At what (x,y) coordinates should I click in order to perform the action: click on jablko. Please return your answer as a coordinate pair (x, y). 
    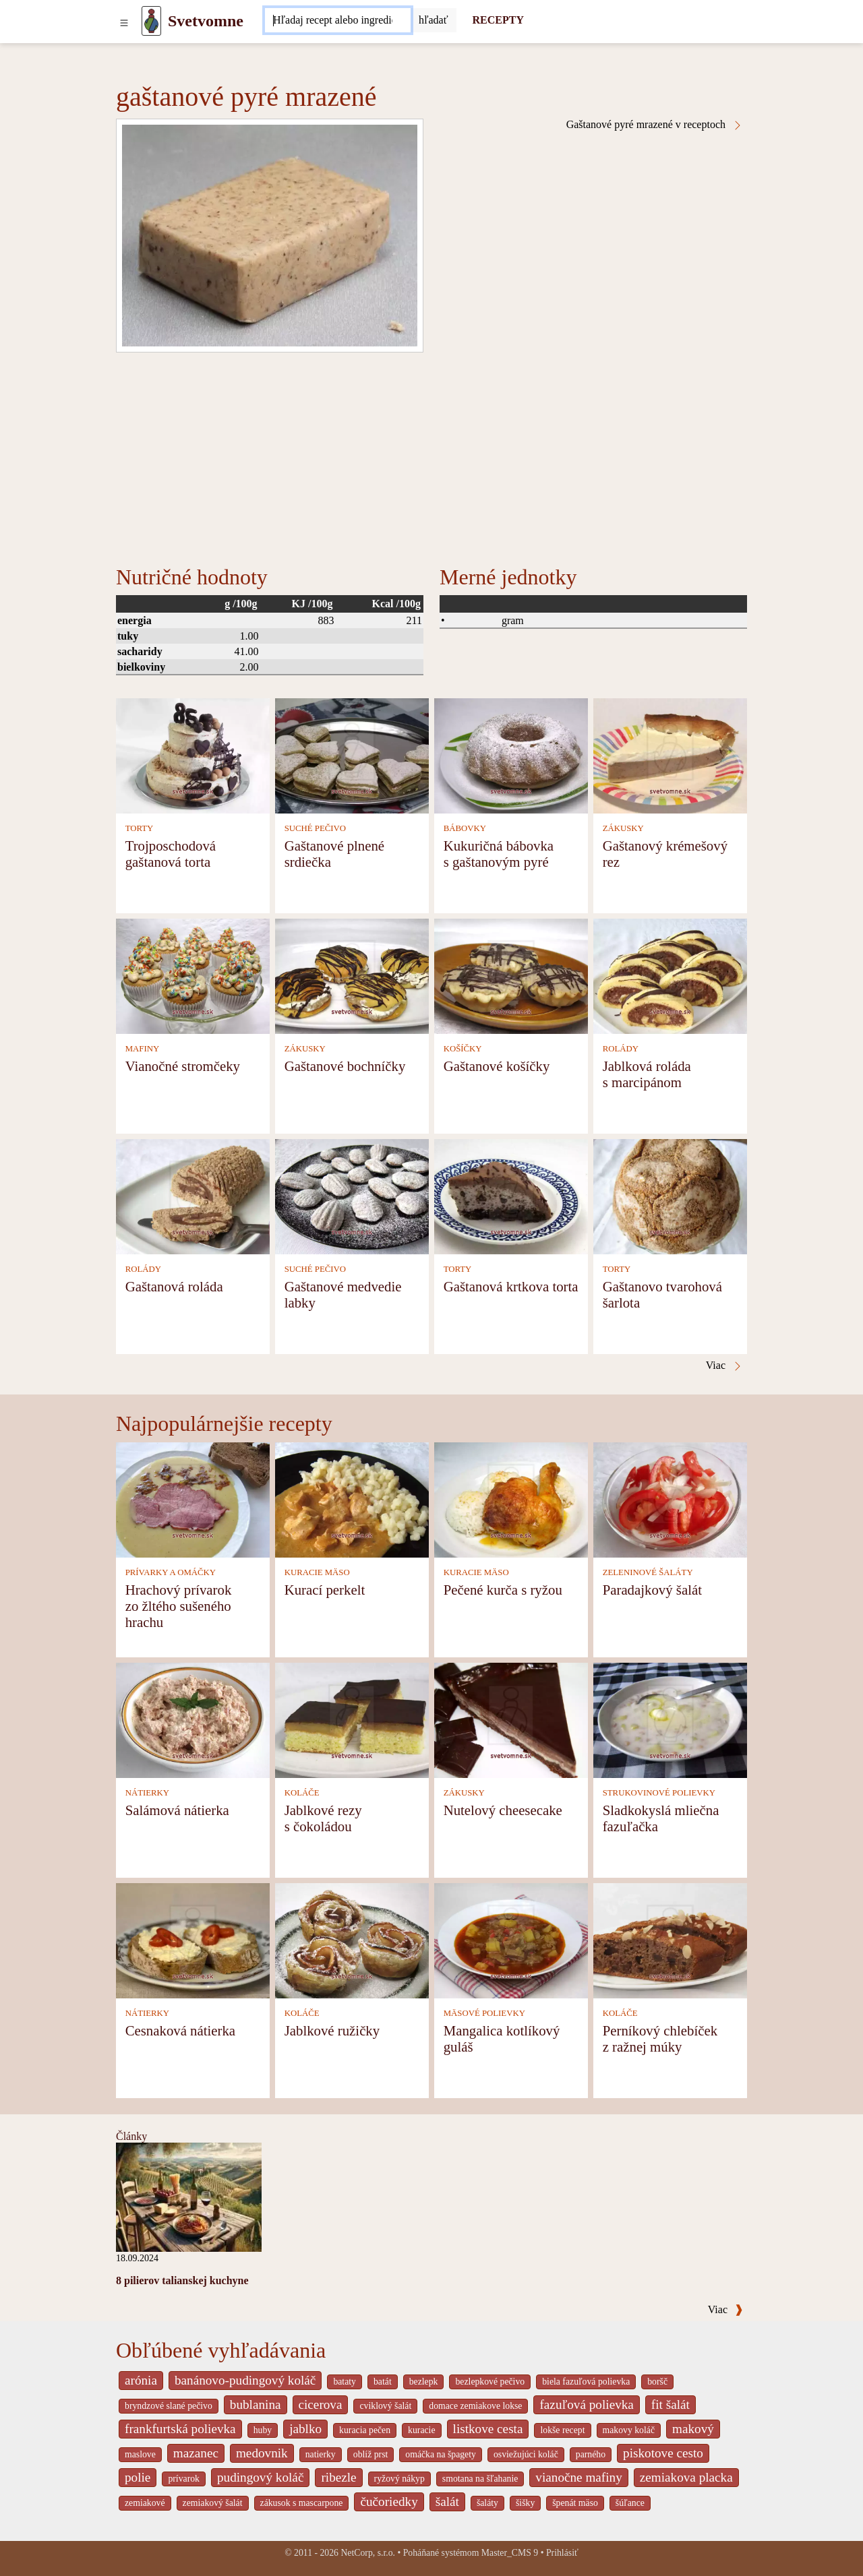
    Looking at the image, I should click on (305, 2429).